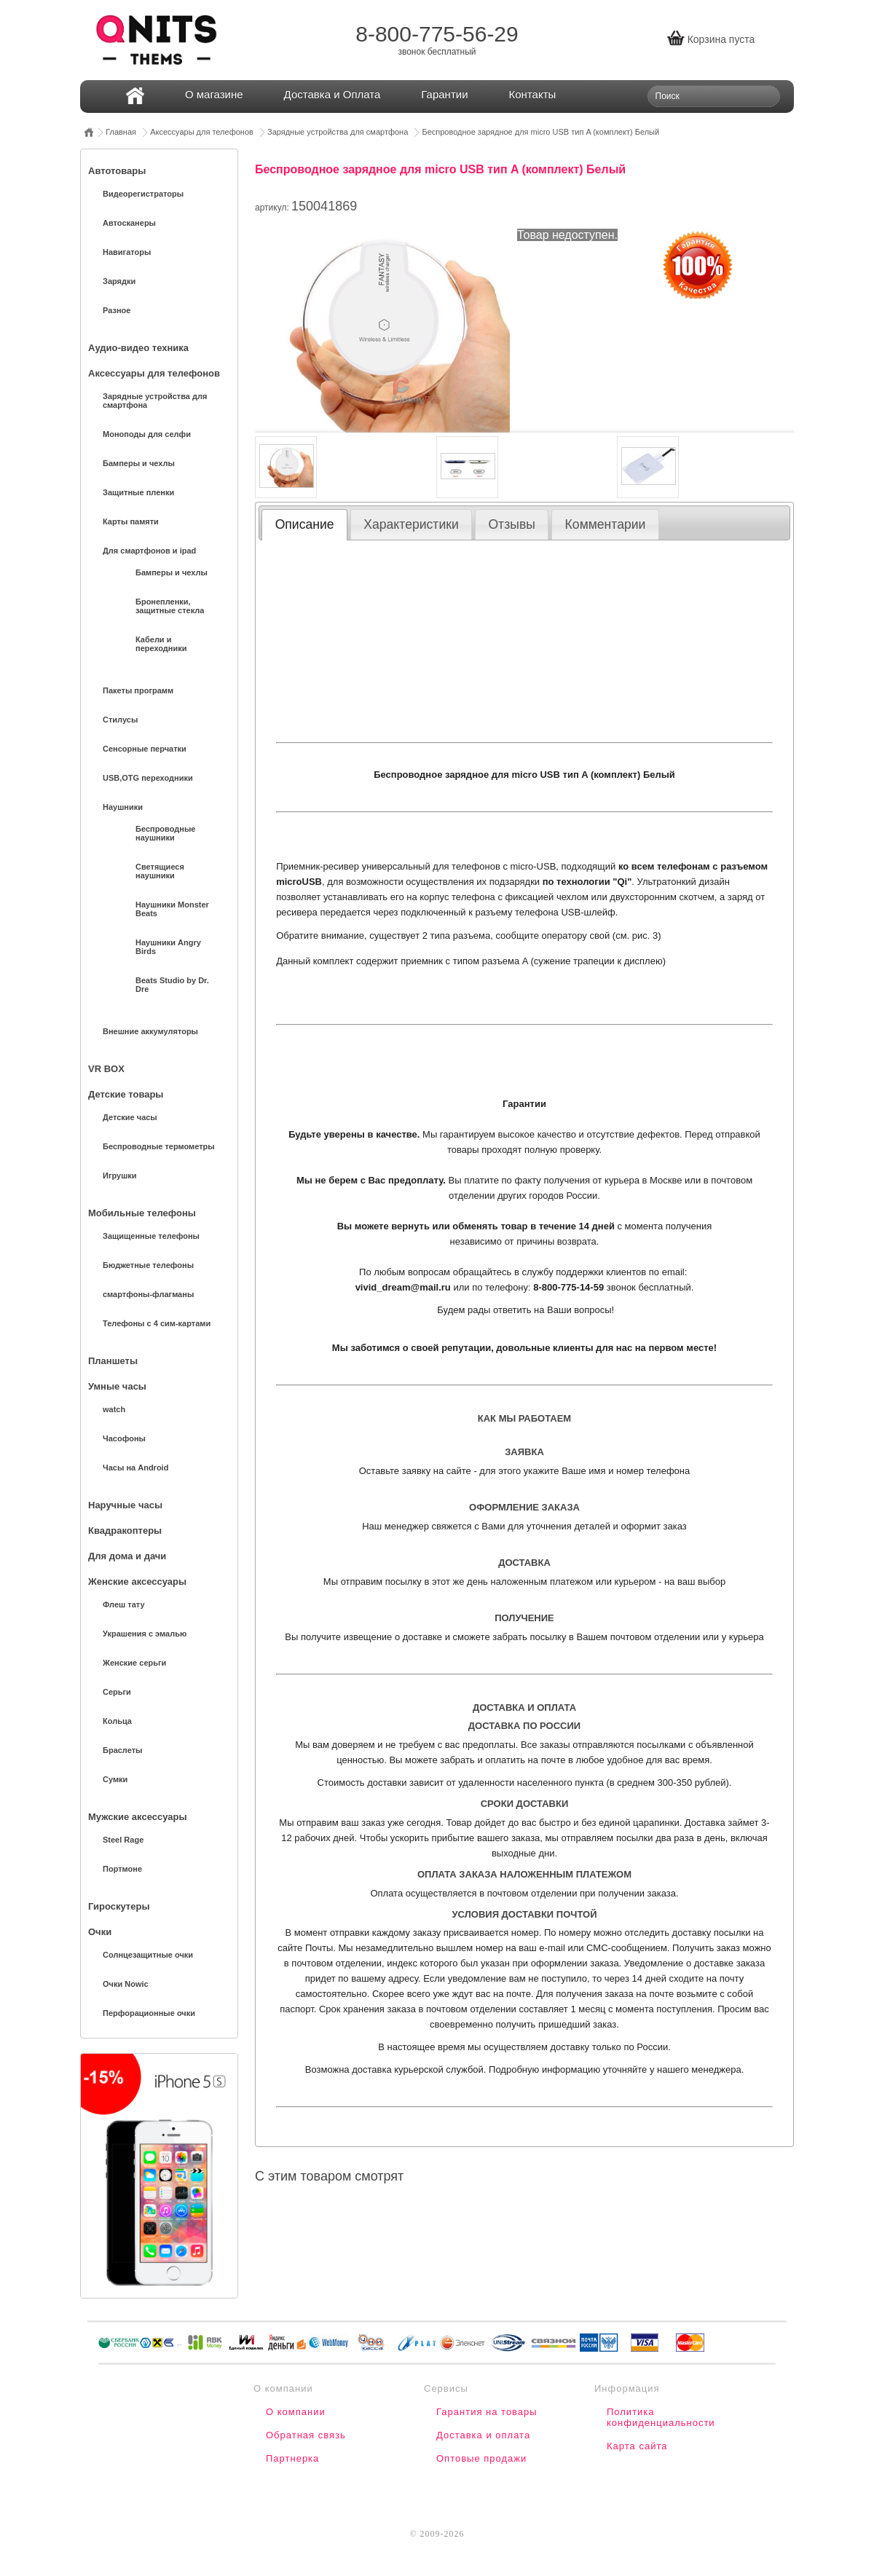 This screenshot has width=874, height=2576. I want to click on Зарядные устройства для смартфона, so click(337, 131).